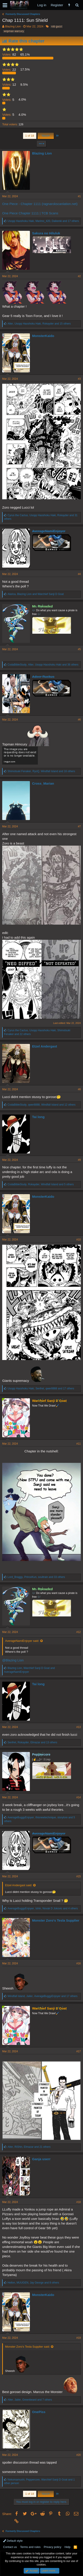 The width and height of the screenshot is (83, 2576). What do you see at coordinates (14, 31) in the screenshot?
I see `wopman warcury` at bounding box center [14, 31].